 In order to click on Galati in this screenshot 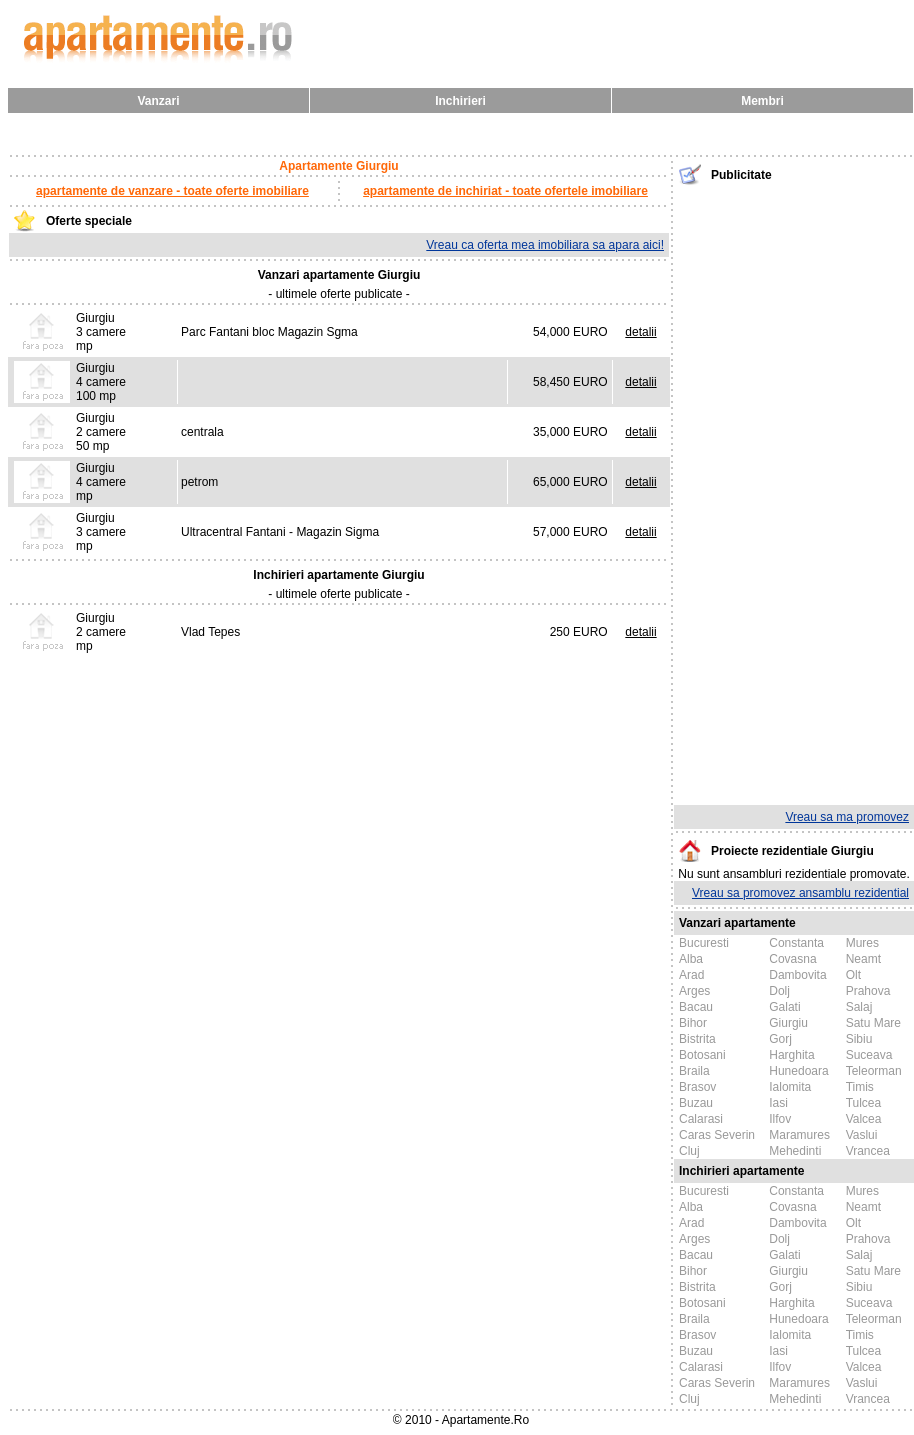, I will do `click(784, 1007)`.